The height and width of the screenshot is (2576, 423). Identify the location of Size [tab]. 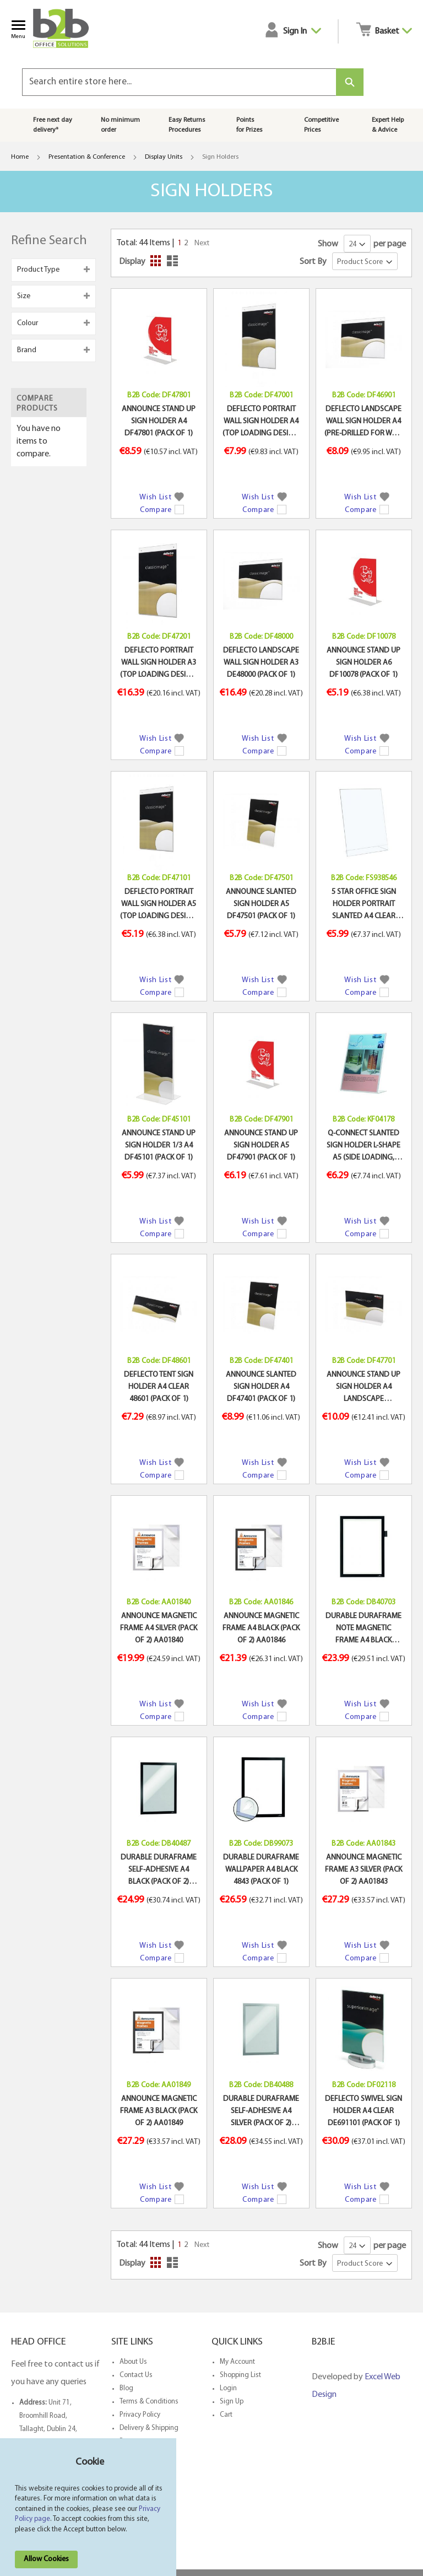
(23, 296).